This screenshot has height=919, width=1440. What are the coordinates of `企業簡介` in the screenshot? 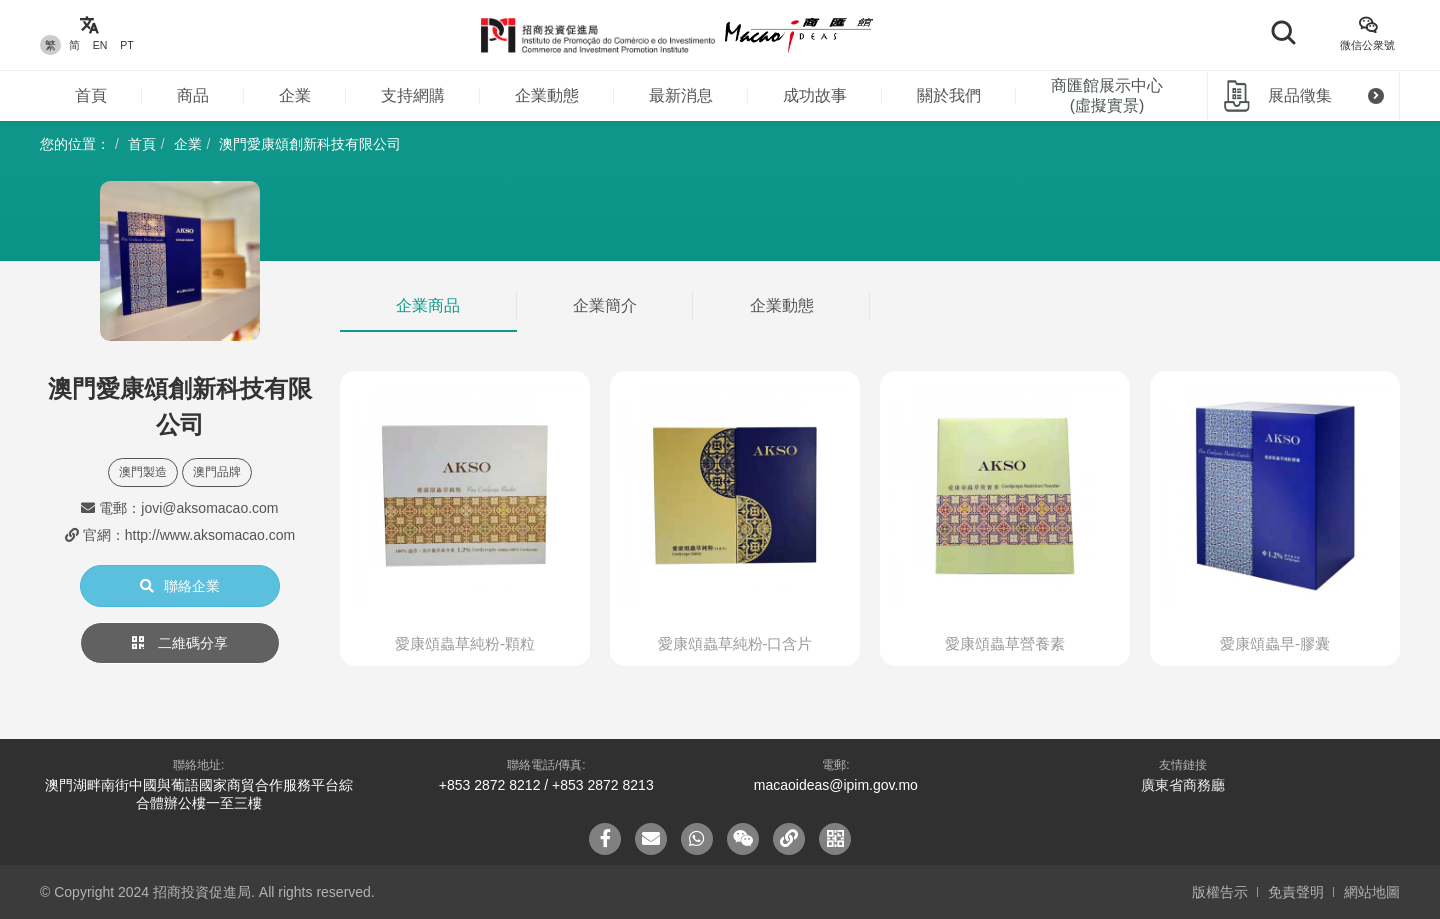 It's located at (605, 305).